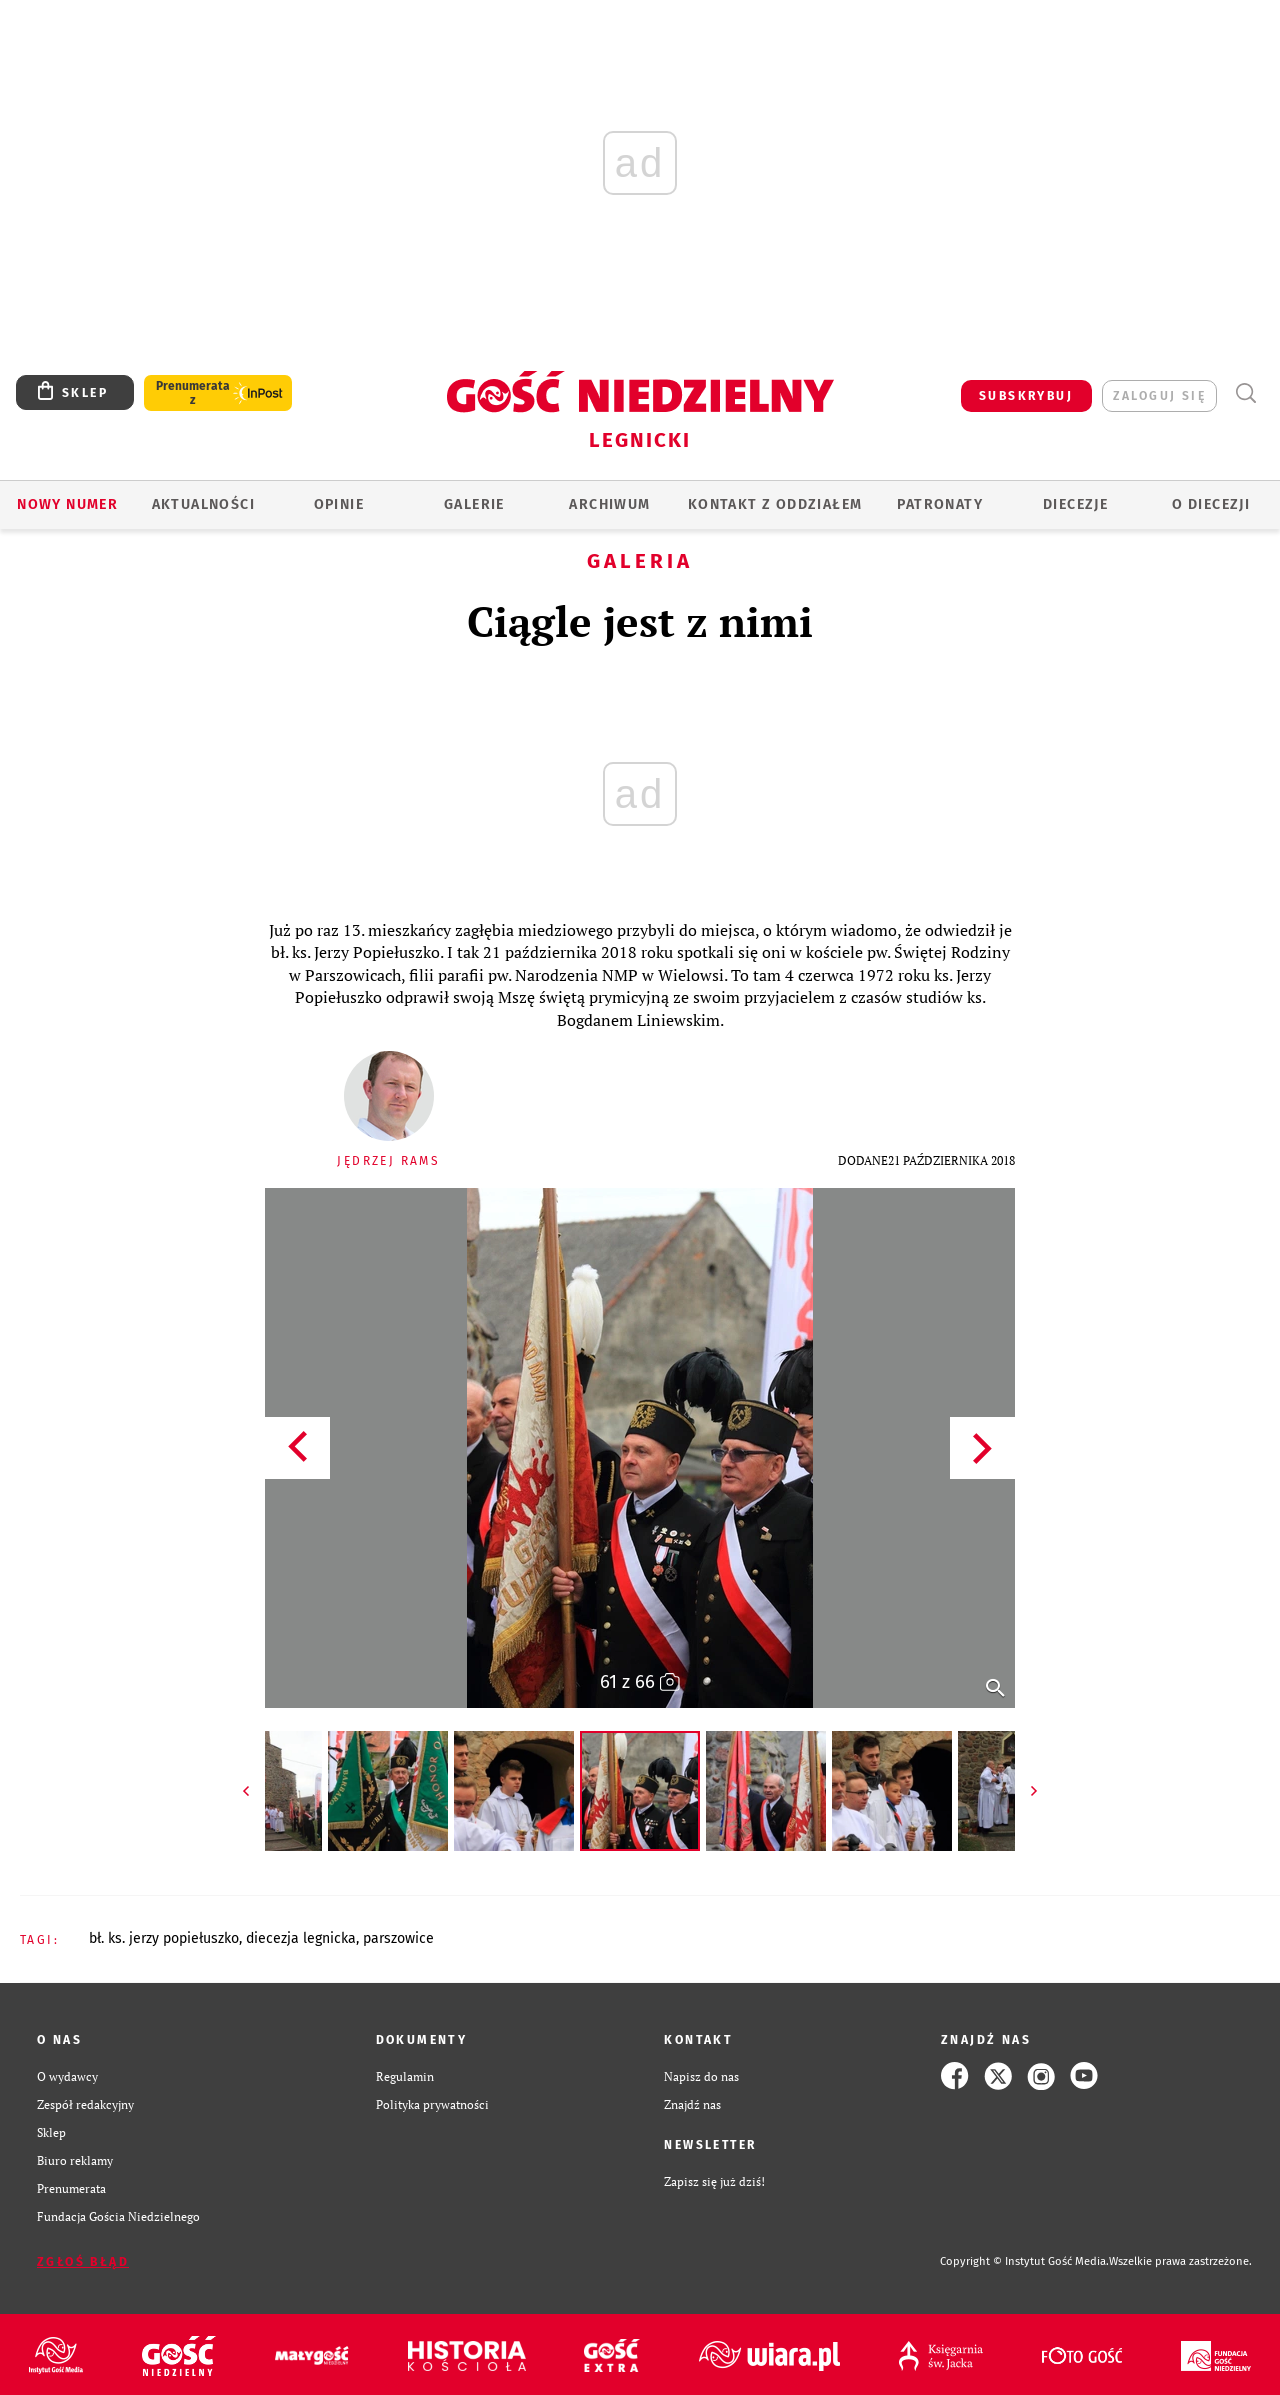  What do you see at coordinates (609, 504) in the screenshot?
I see `ARCHIWUM` at bounding box center [609, 504].